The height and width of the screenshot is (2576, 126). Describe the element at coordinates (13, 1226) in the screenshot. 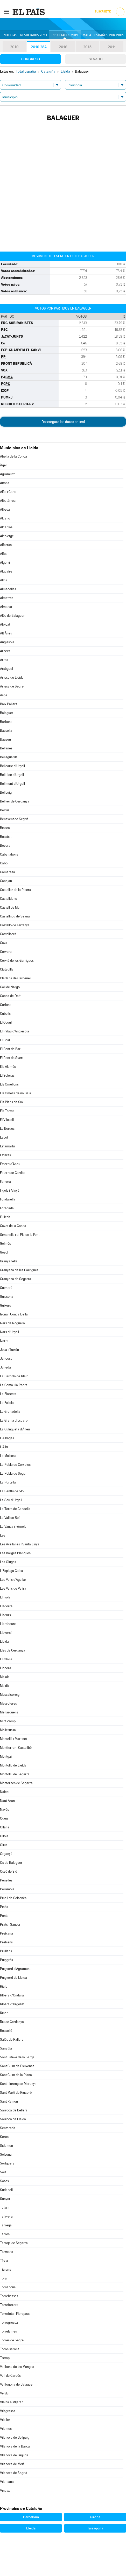

I see `Gavet de la Conca` at that location.